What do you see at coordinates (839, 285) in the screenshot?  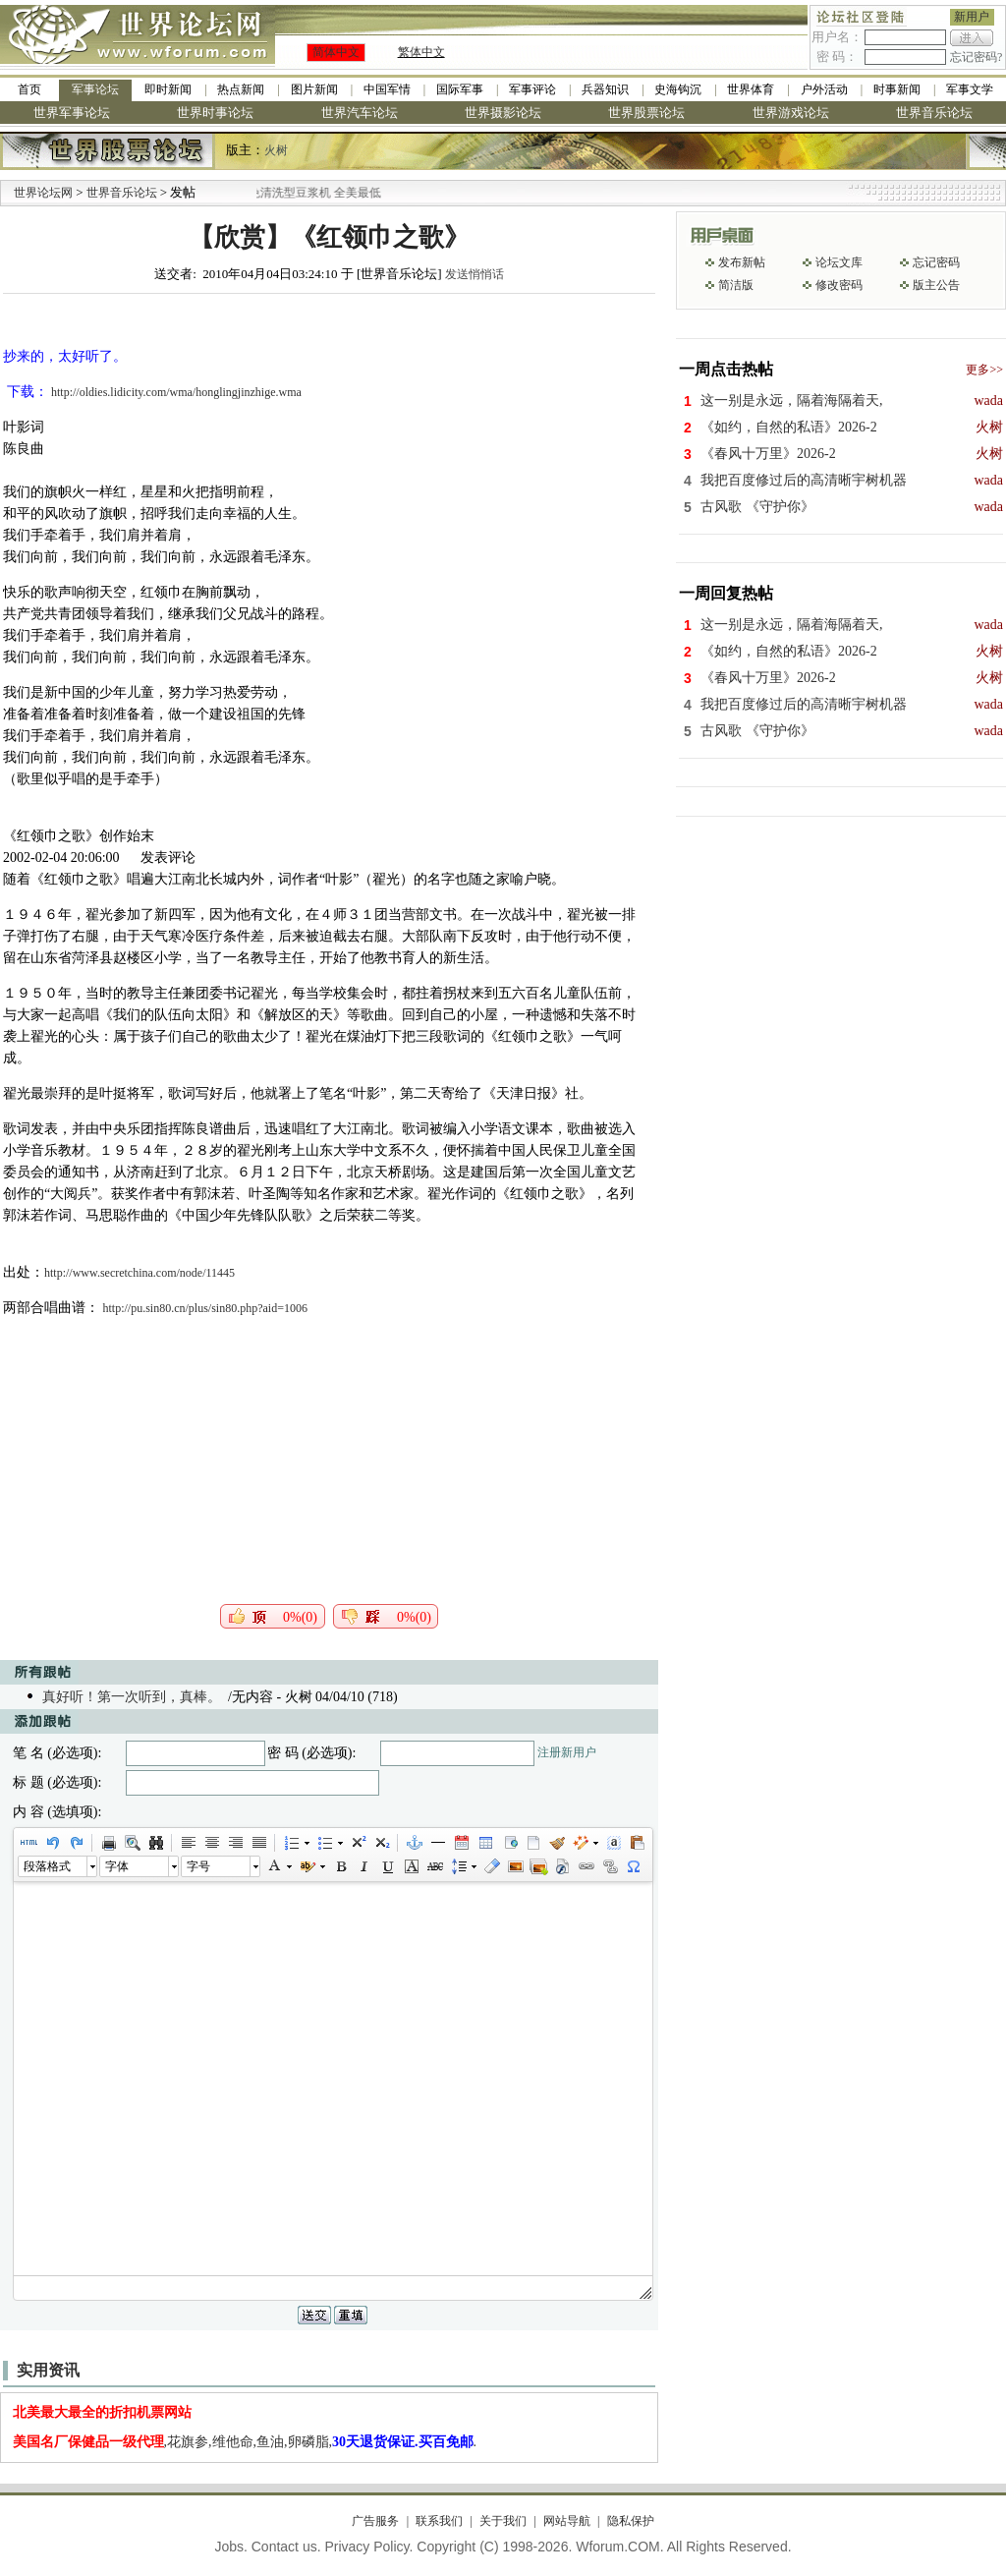 I see `修改密码` at bounding box center [839, 285].